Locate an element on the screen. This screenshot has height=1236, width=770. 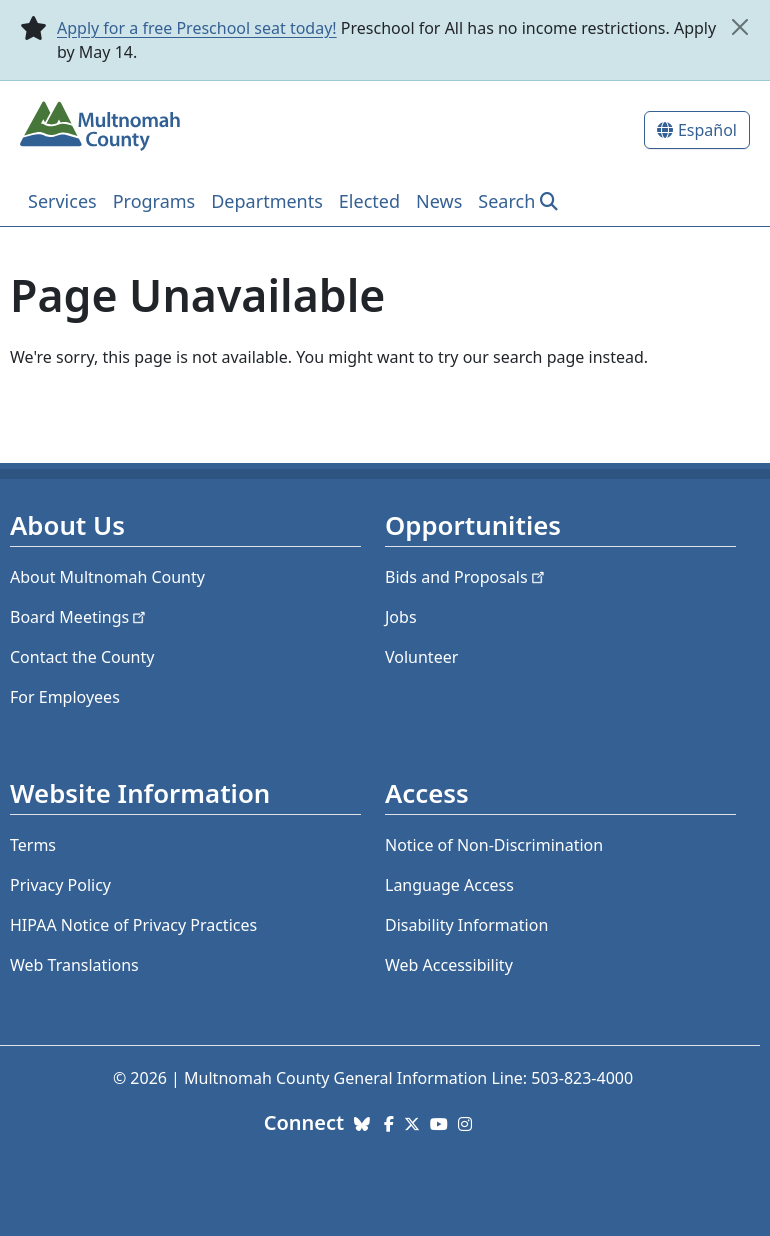
Disability Information is located at coordinates (466, 925).